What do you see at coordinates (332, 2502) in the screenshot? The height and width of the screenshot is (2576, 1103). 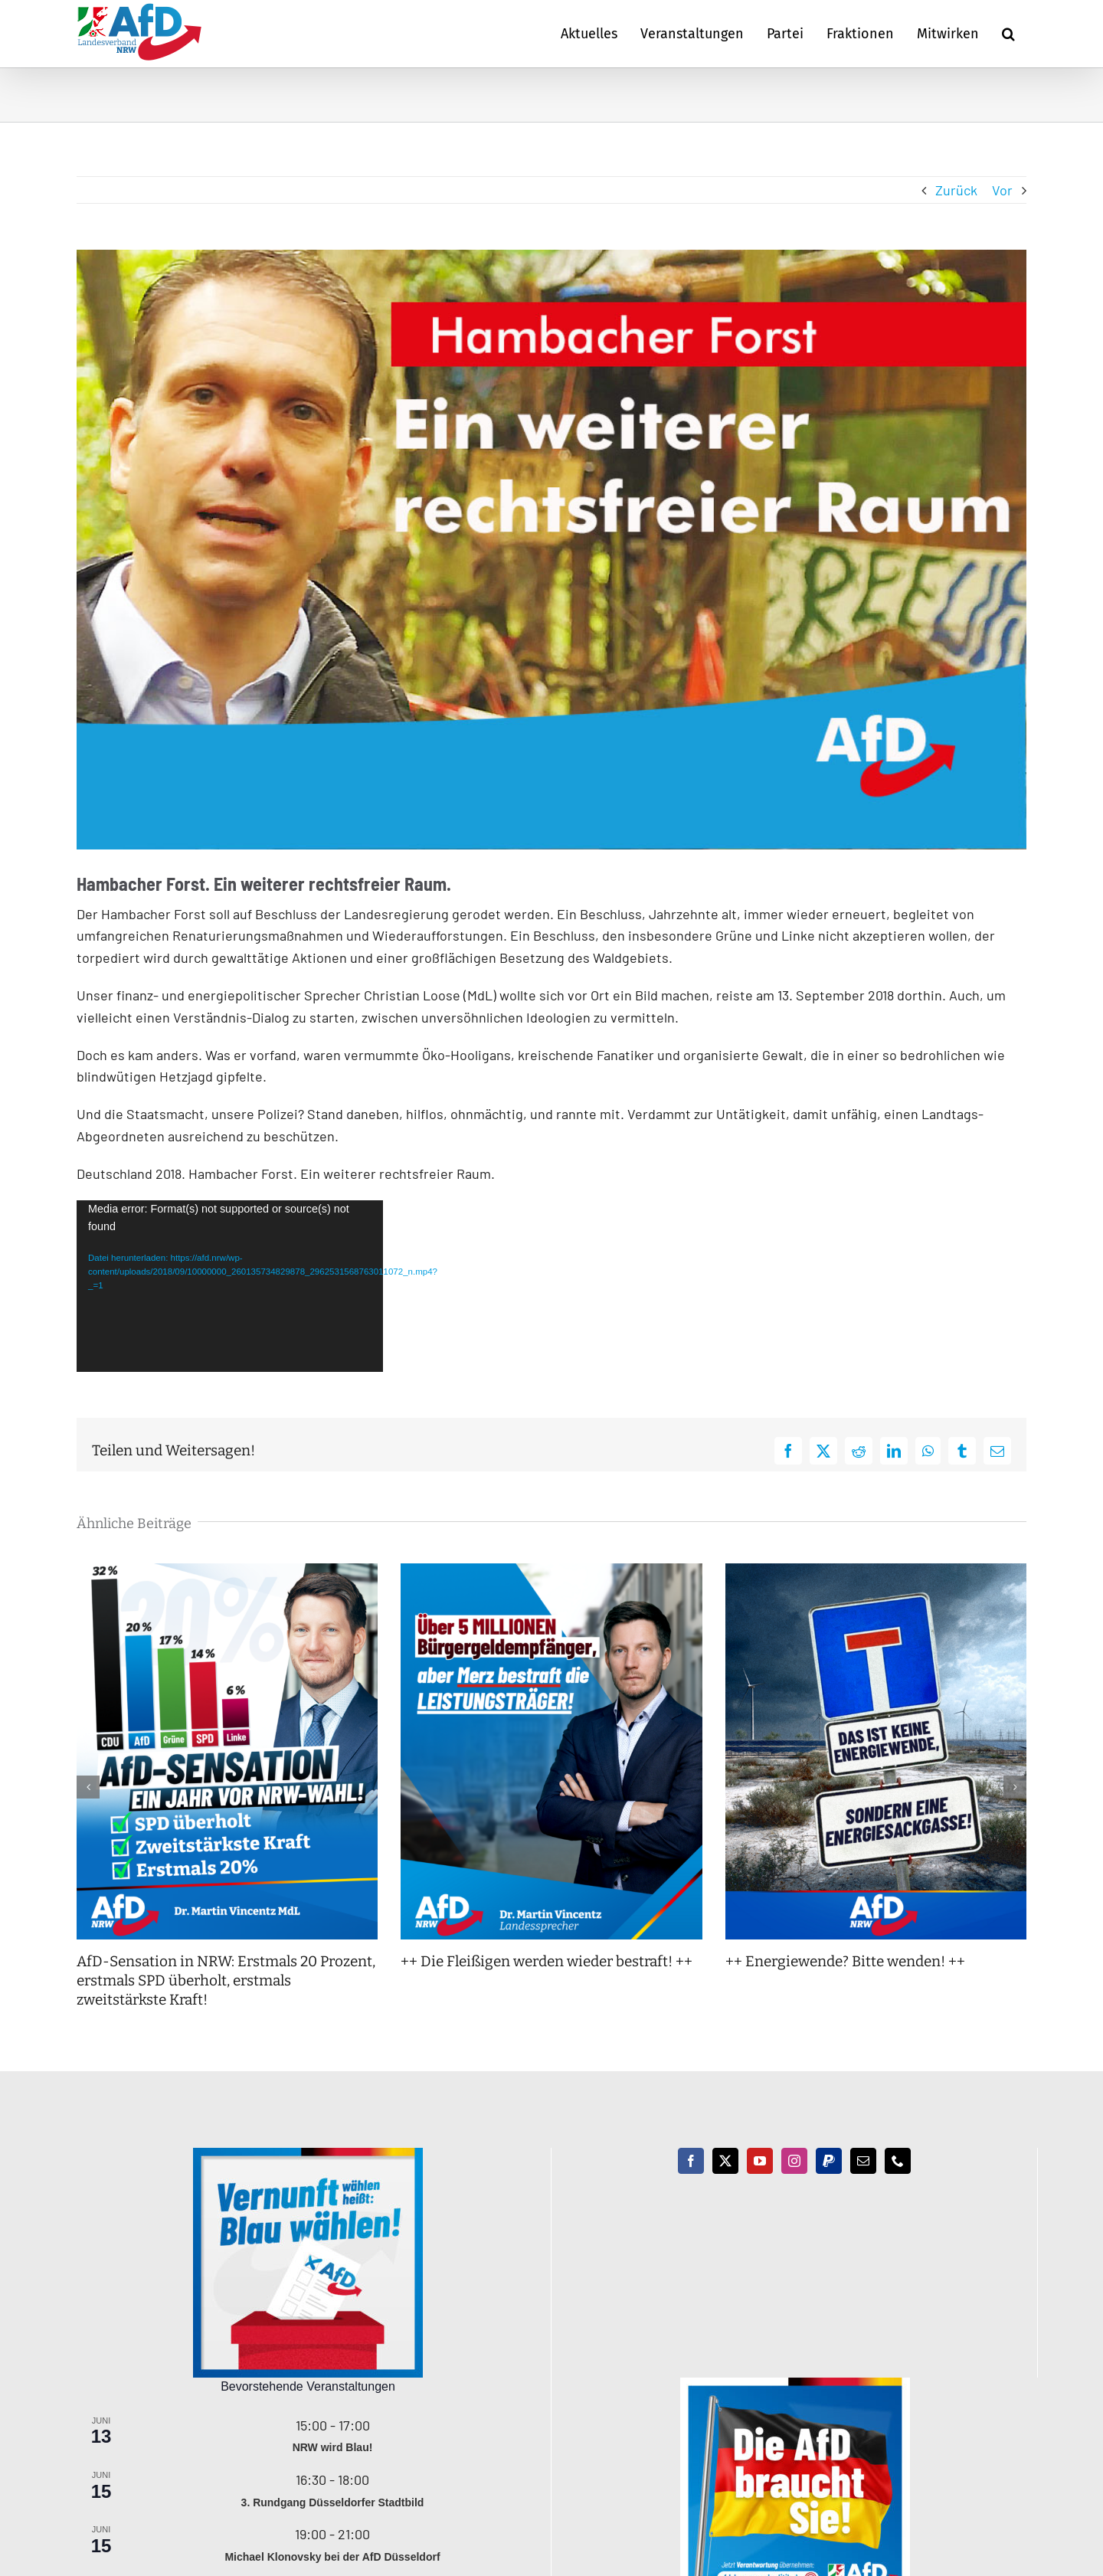 I see `3. Rundgang Düsseldorfer Stadtbild` at bounding box center [332, 2502].